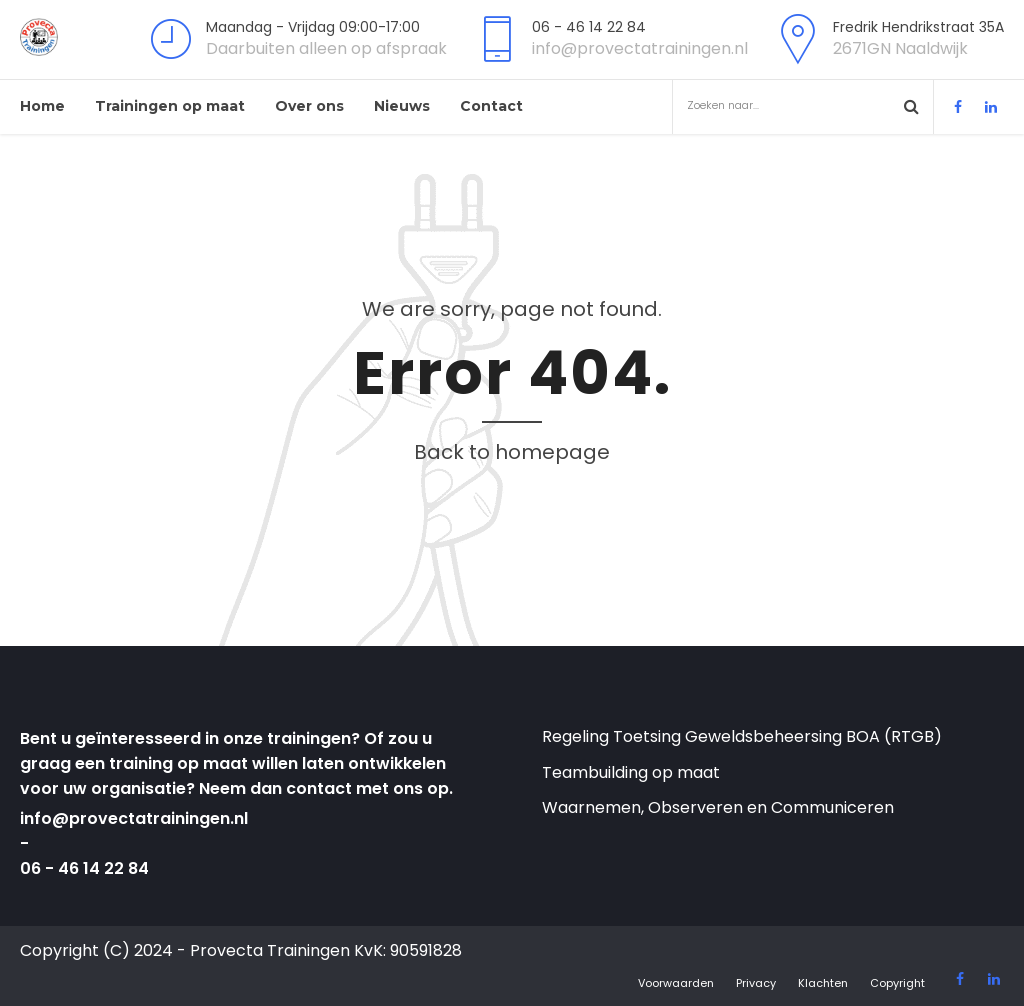  What do you see at coordinates (170, 106) in the screenshot?
I see `Trainingen op maat` at bounding box center [170, 106].